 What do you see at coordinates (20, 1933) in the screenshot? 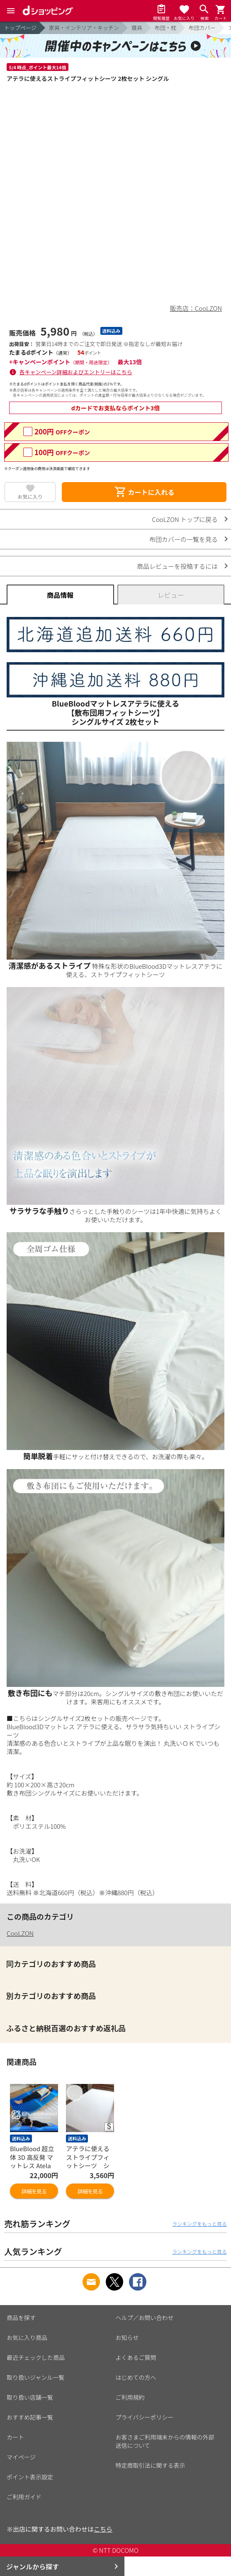
I see `CooLZON` at bounding box center [20, 1933].